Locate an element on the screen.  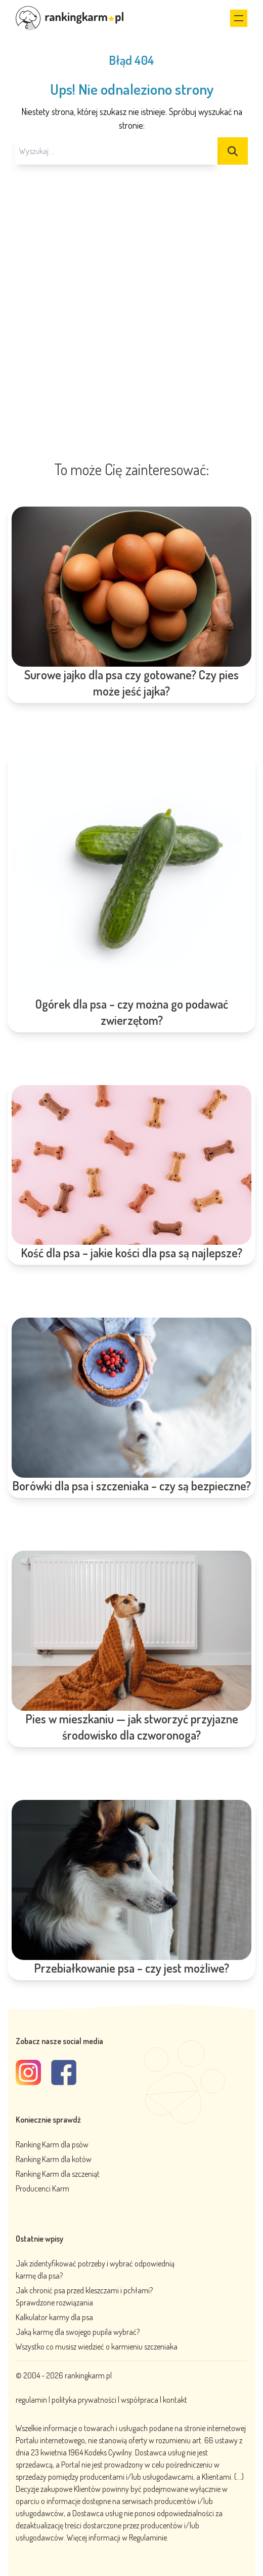
Wszystko co musisz wiedzieć o karmieniu szczeniaka is located at coordinates (97, 2346).